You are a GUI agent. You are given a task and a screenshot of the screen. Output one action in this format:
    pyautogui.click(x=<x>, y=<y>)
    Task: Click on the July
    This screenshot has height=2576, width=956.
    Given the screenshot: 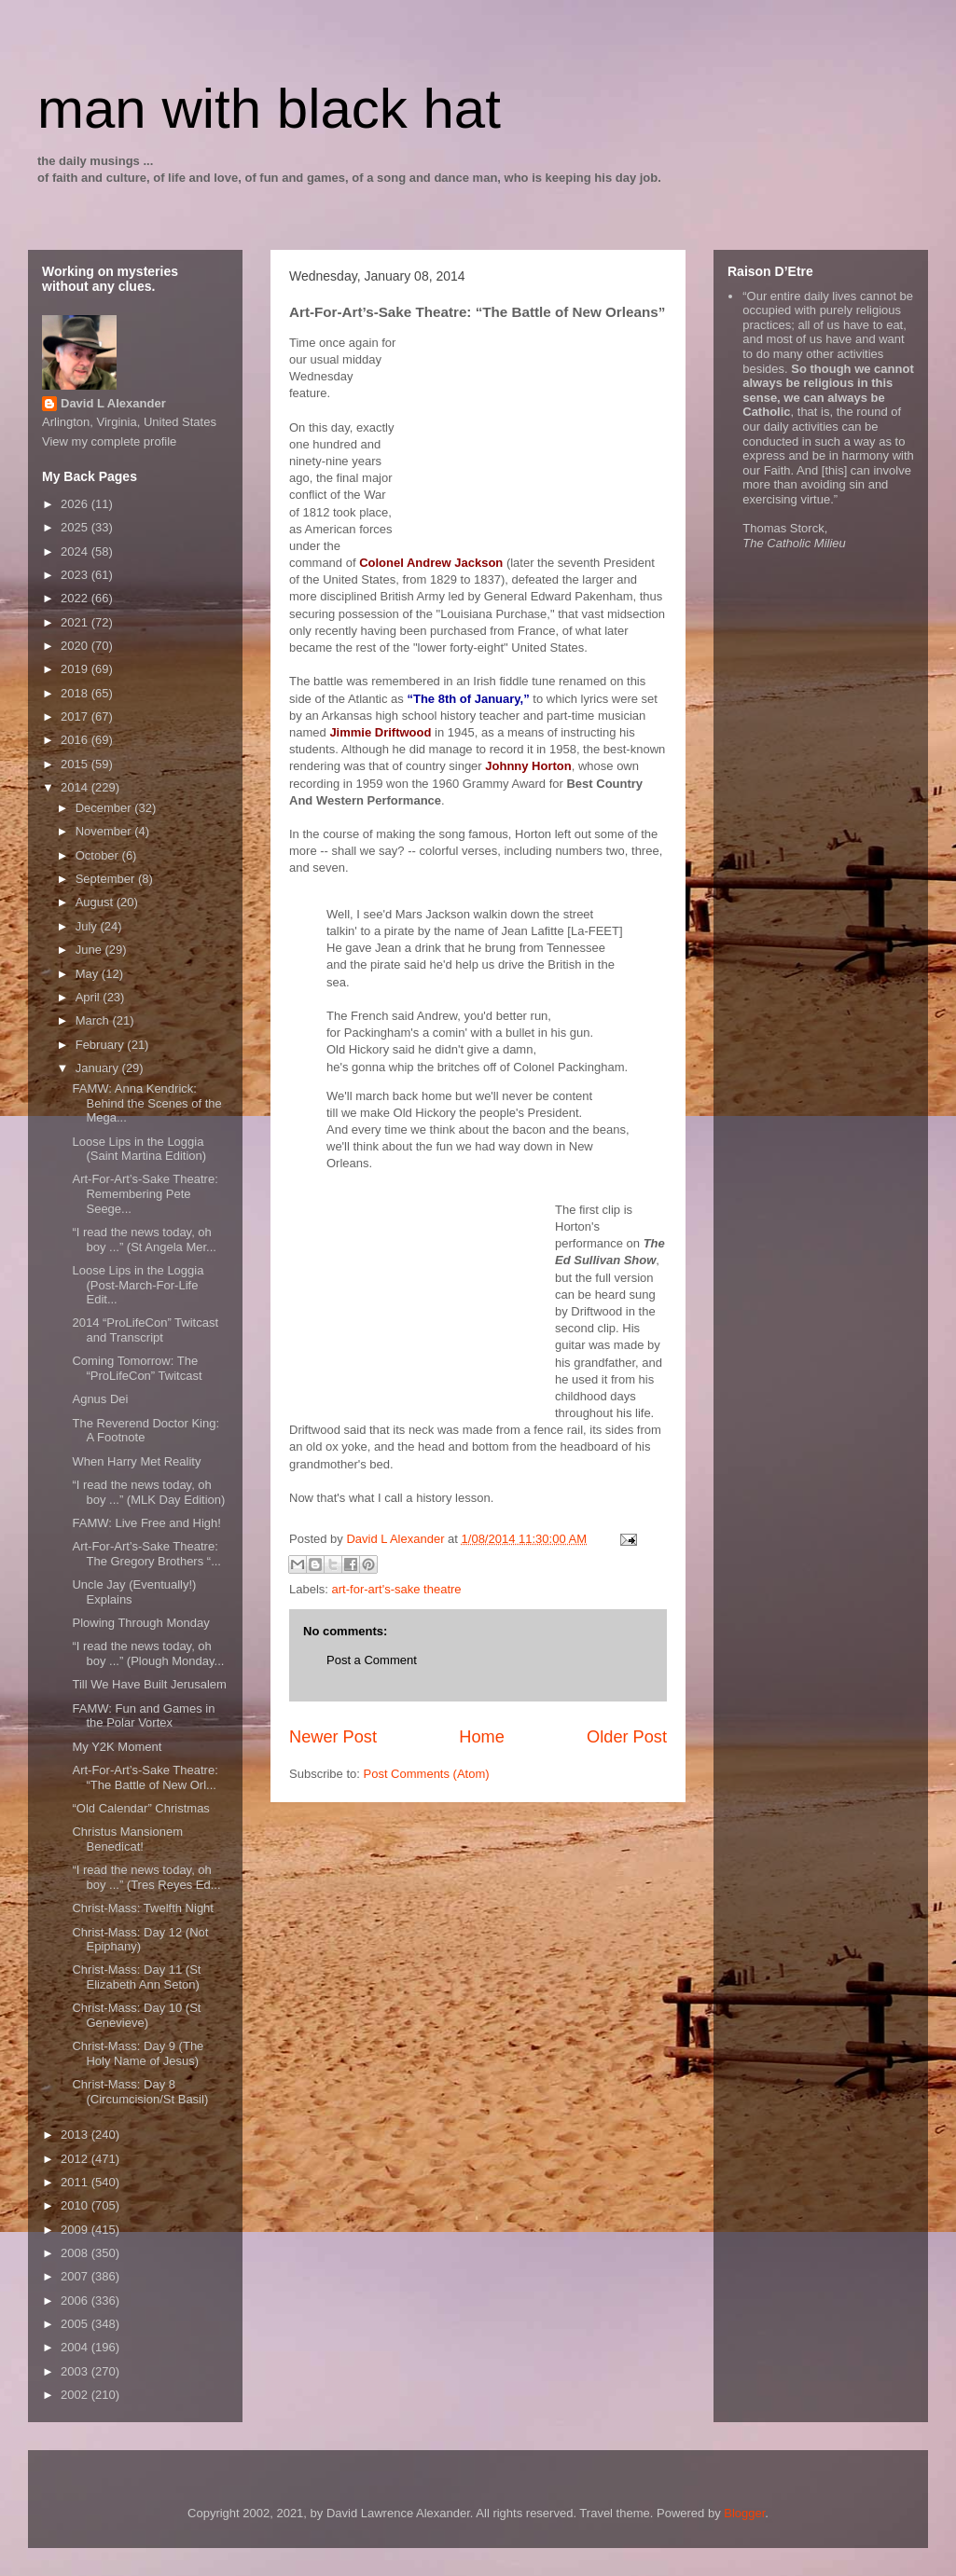 What is the action you would take?
    pyautogui.click(x=88, y=926)
    